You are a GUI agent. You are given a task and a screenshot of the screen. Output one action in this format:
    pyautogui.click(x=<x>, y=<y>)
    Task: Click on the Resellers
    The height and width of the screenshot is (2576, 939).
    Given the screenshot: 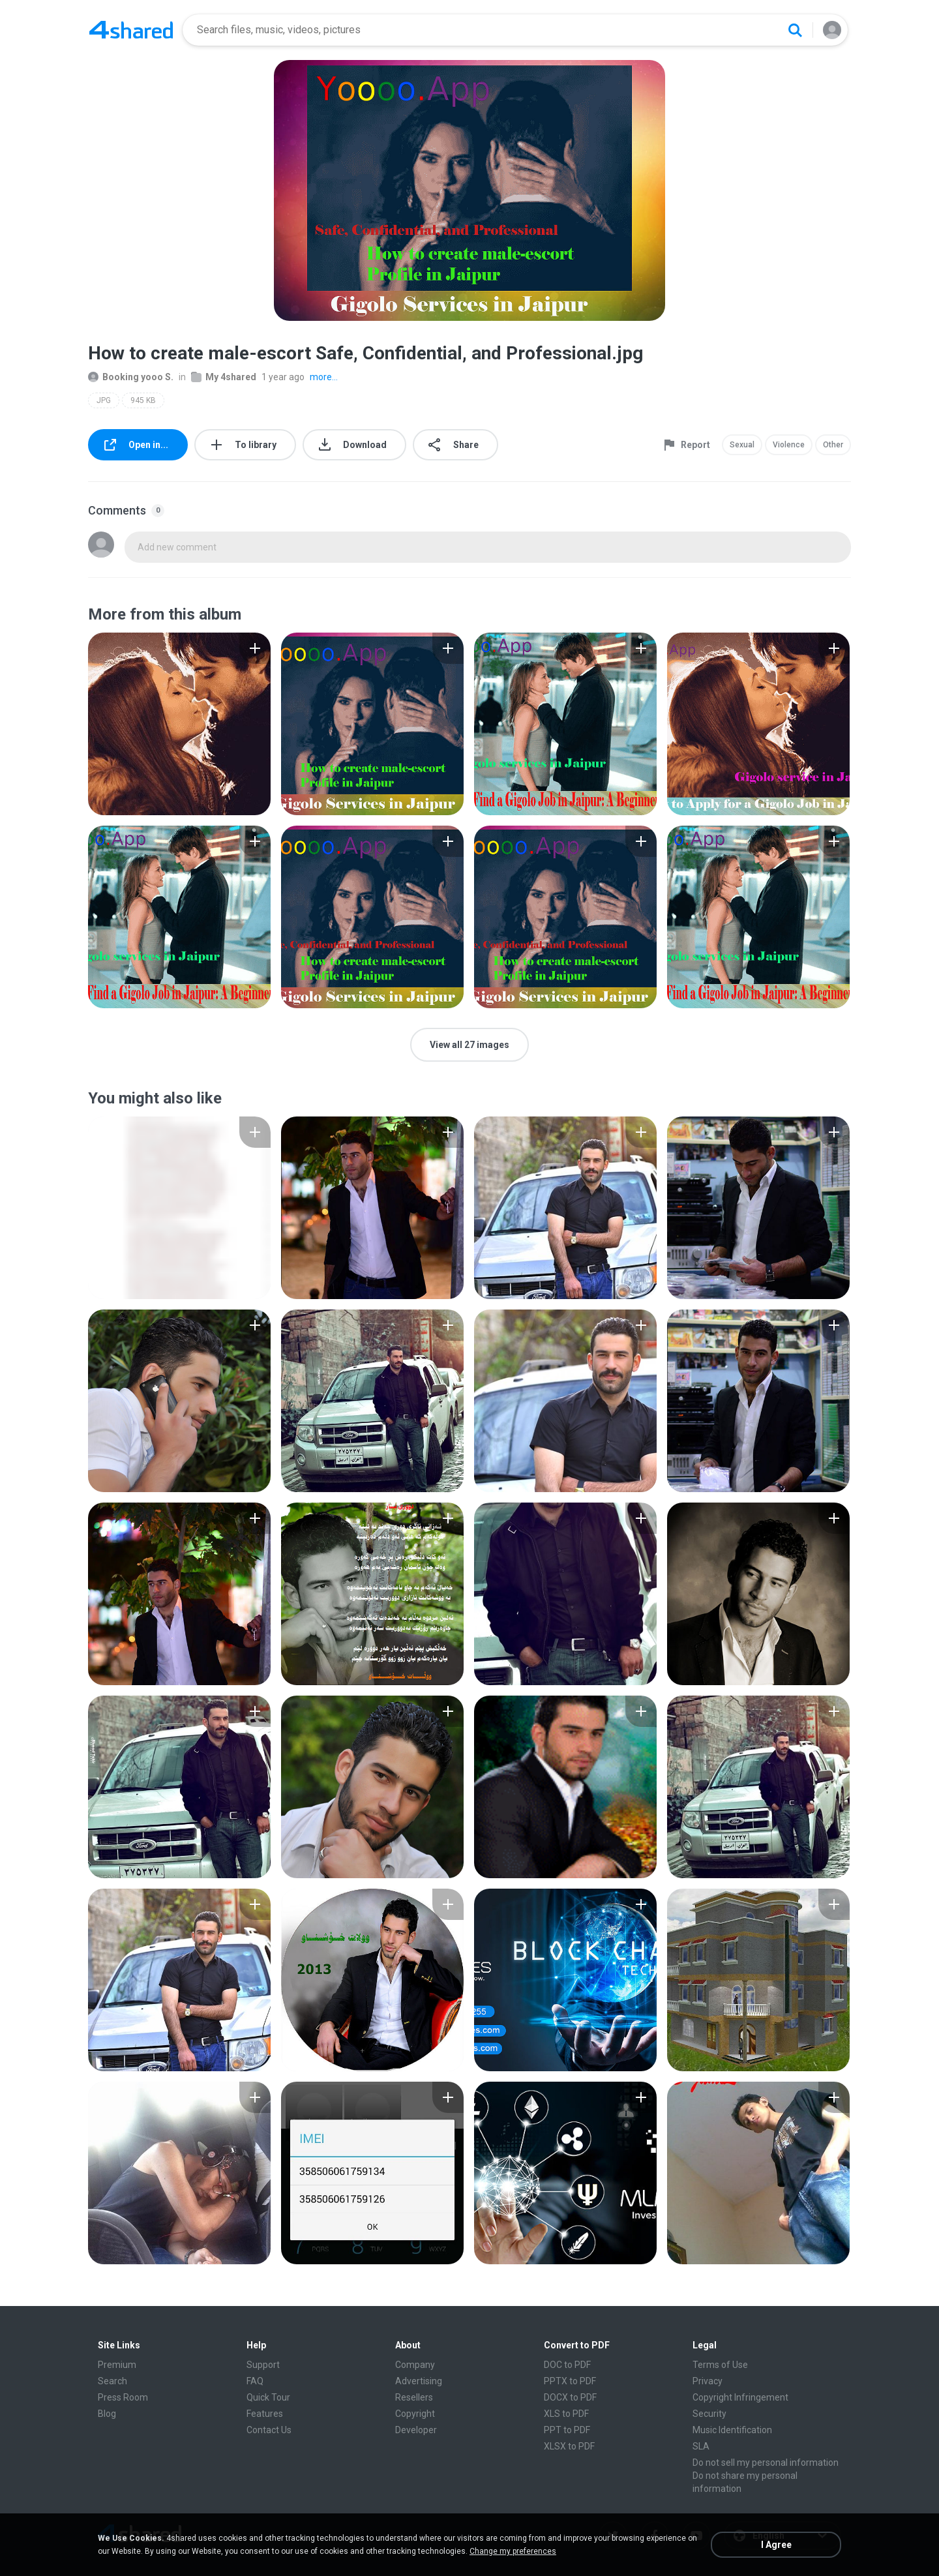 What is the action you would take?
    pyautogui.click(x=414, y=2397)
    